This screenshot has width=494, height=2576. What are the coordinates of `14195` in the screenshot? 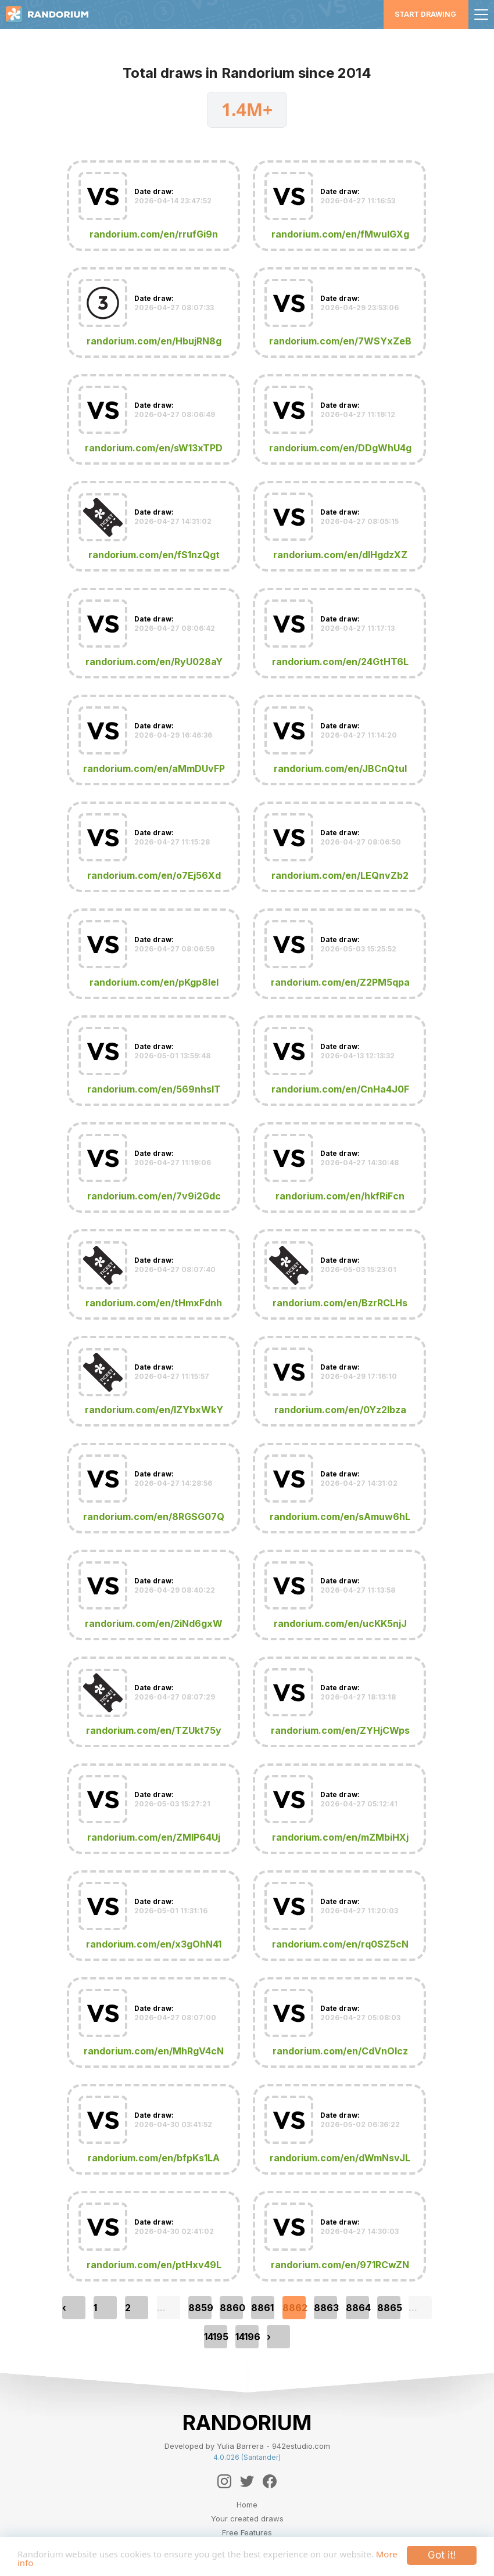 It's located at (215, 2337).